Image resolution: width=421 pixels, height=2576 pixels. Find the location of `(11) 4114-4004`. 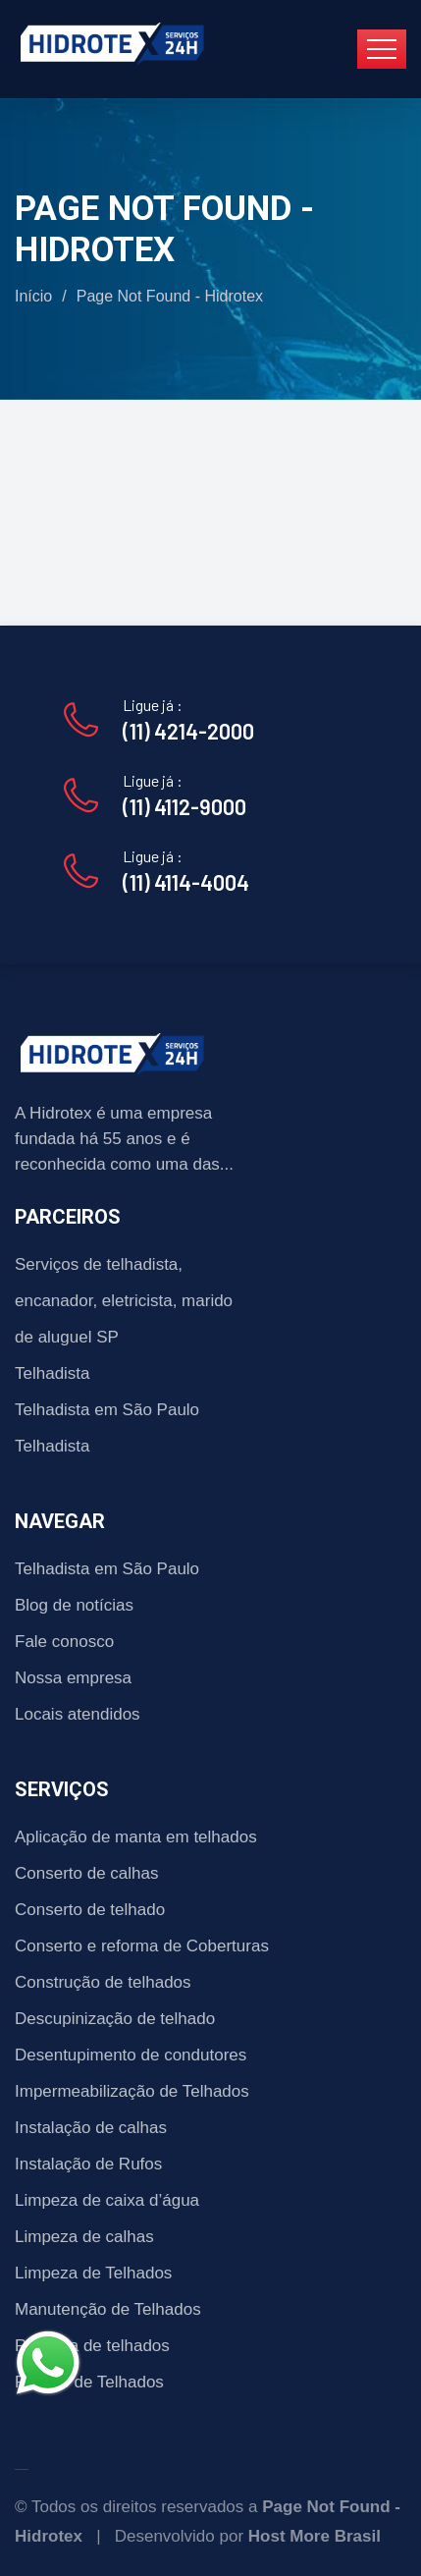

(11) 4114-4004 is located at coordinates (186, 882).